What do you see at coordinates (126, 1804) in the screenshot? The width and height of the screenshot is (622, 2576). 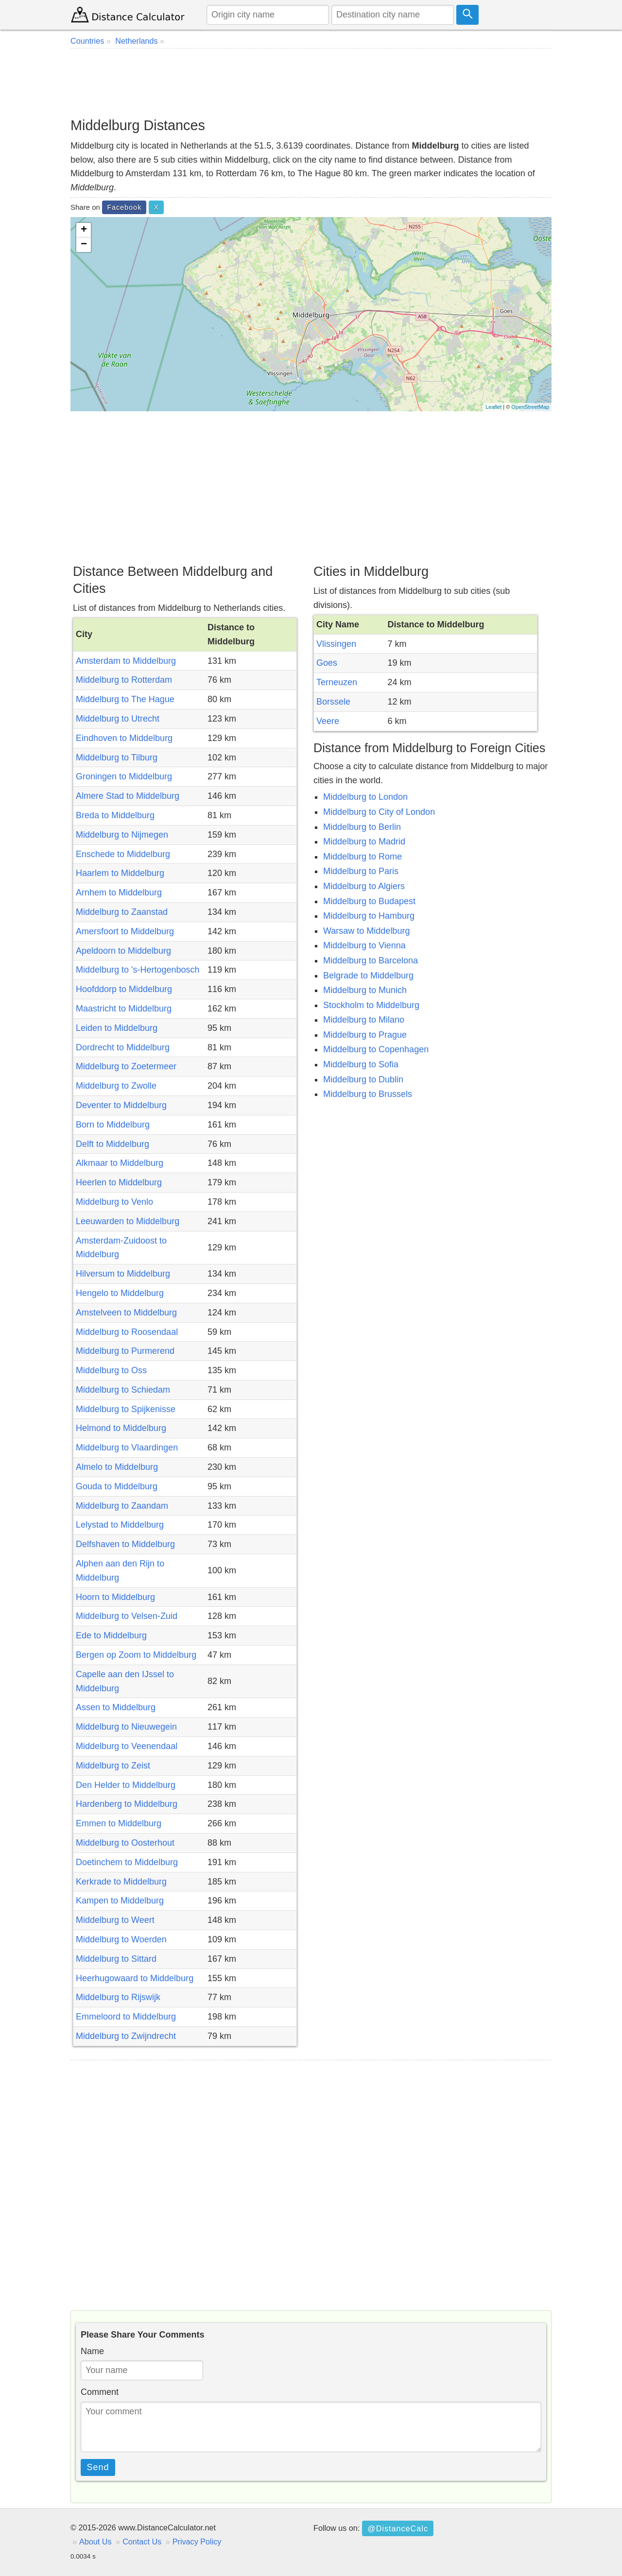 I see `Hardenberg to Middelburg` at bounding box center [126, 1804].